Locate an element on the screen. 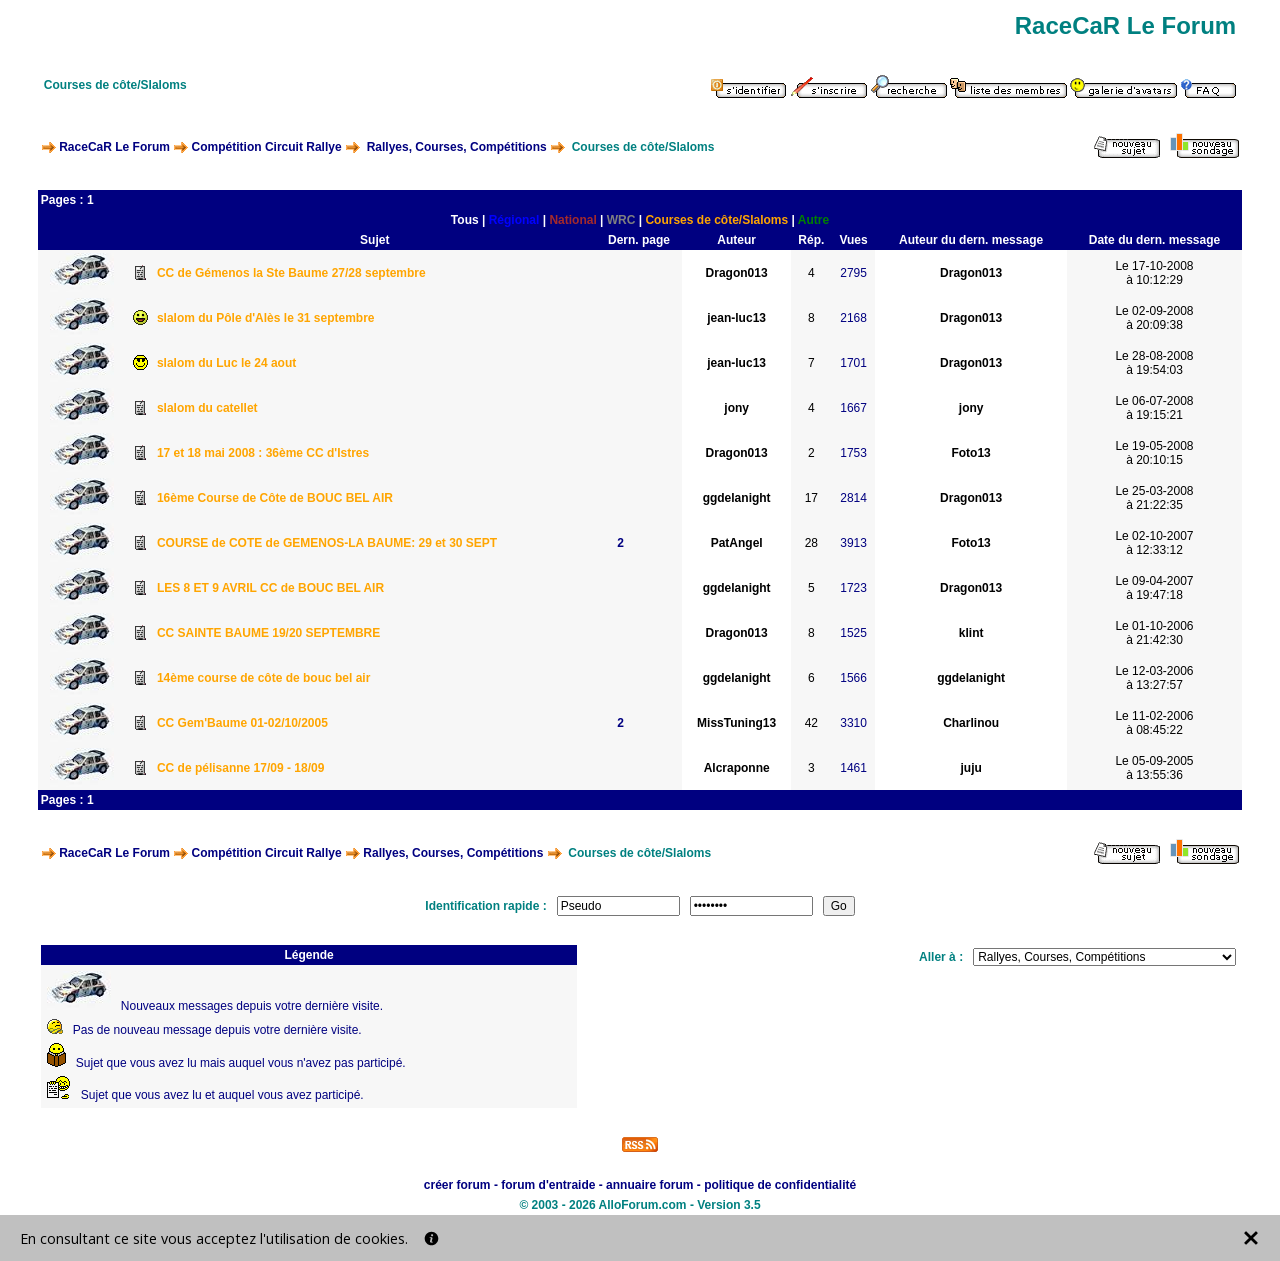 The height and width of the screenshot is (1261, 1280). Rallyes, Courses, Compétitions is located at coordinates (457, 147).